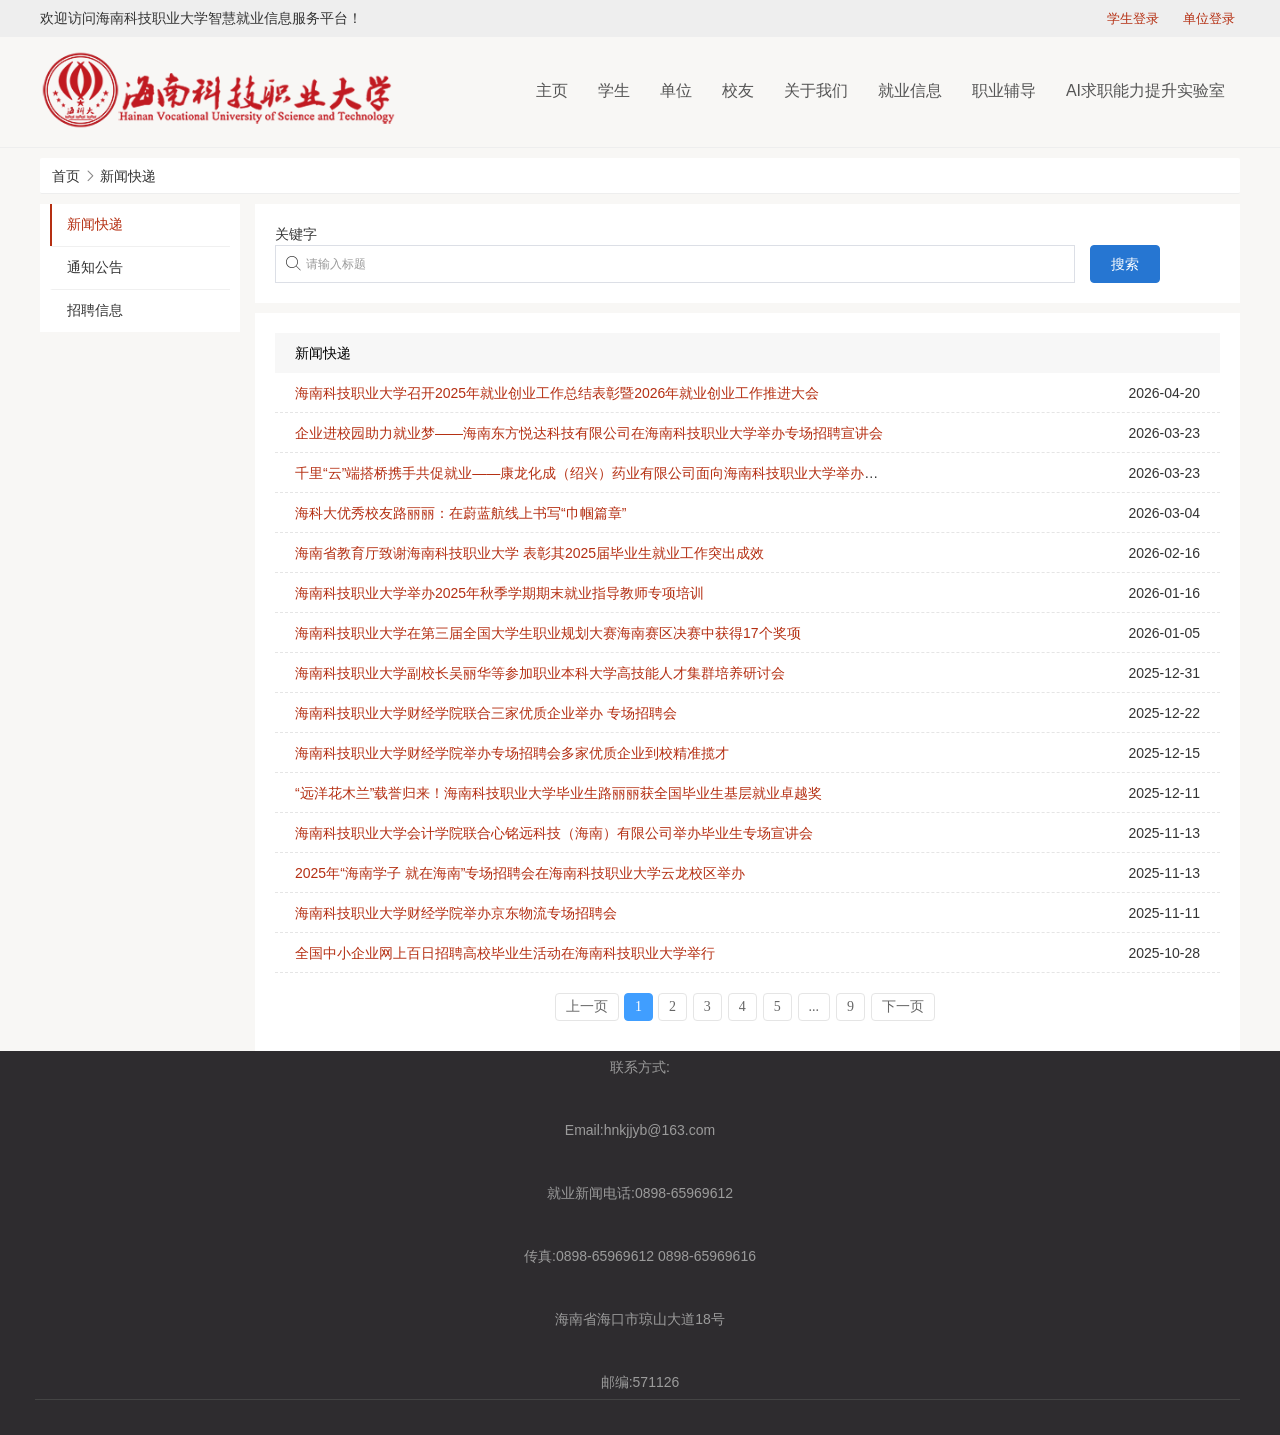 The width and height of the screenshot is (1280, 1435). I want to click on 新闻快递, so click(128, 176).